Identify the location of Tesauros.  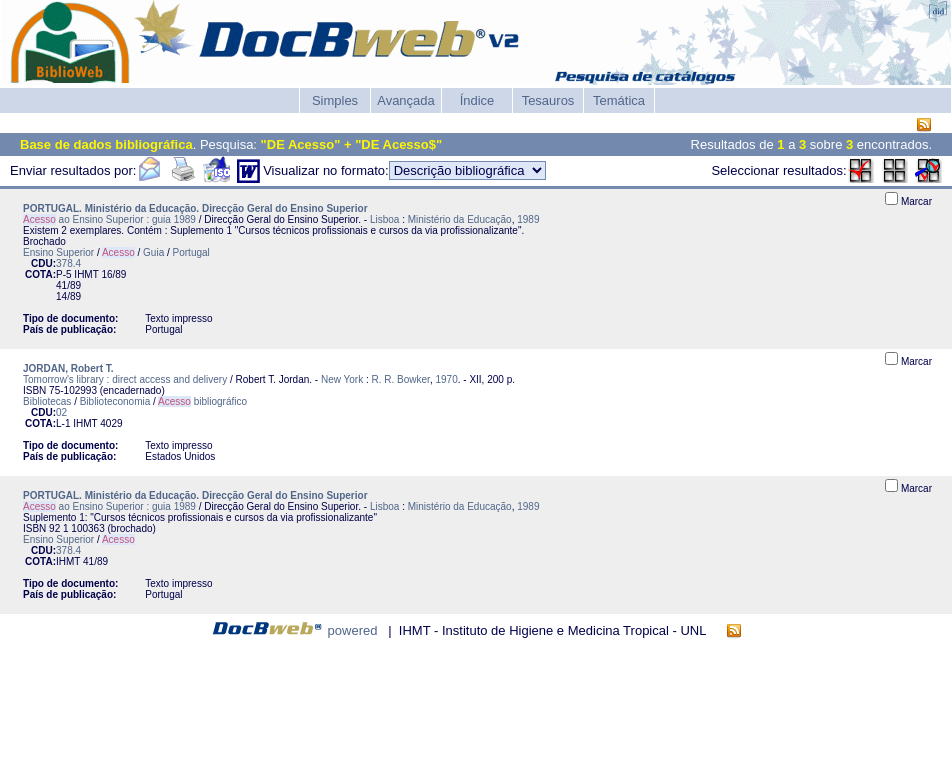
(548, 100).